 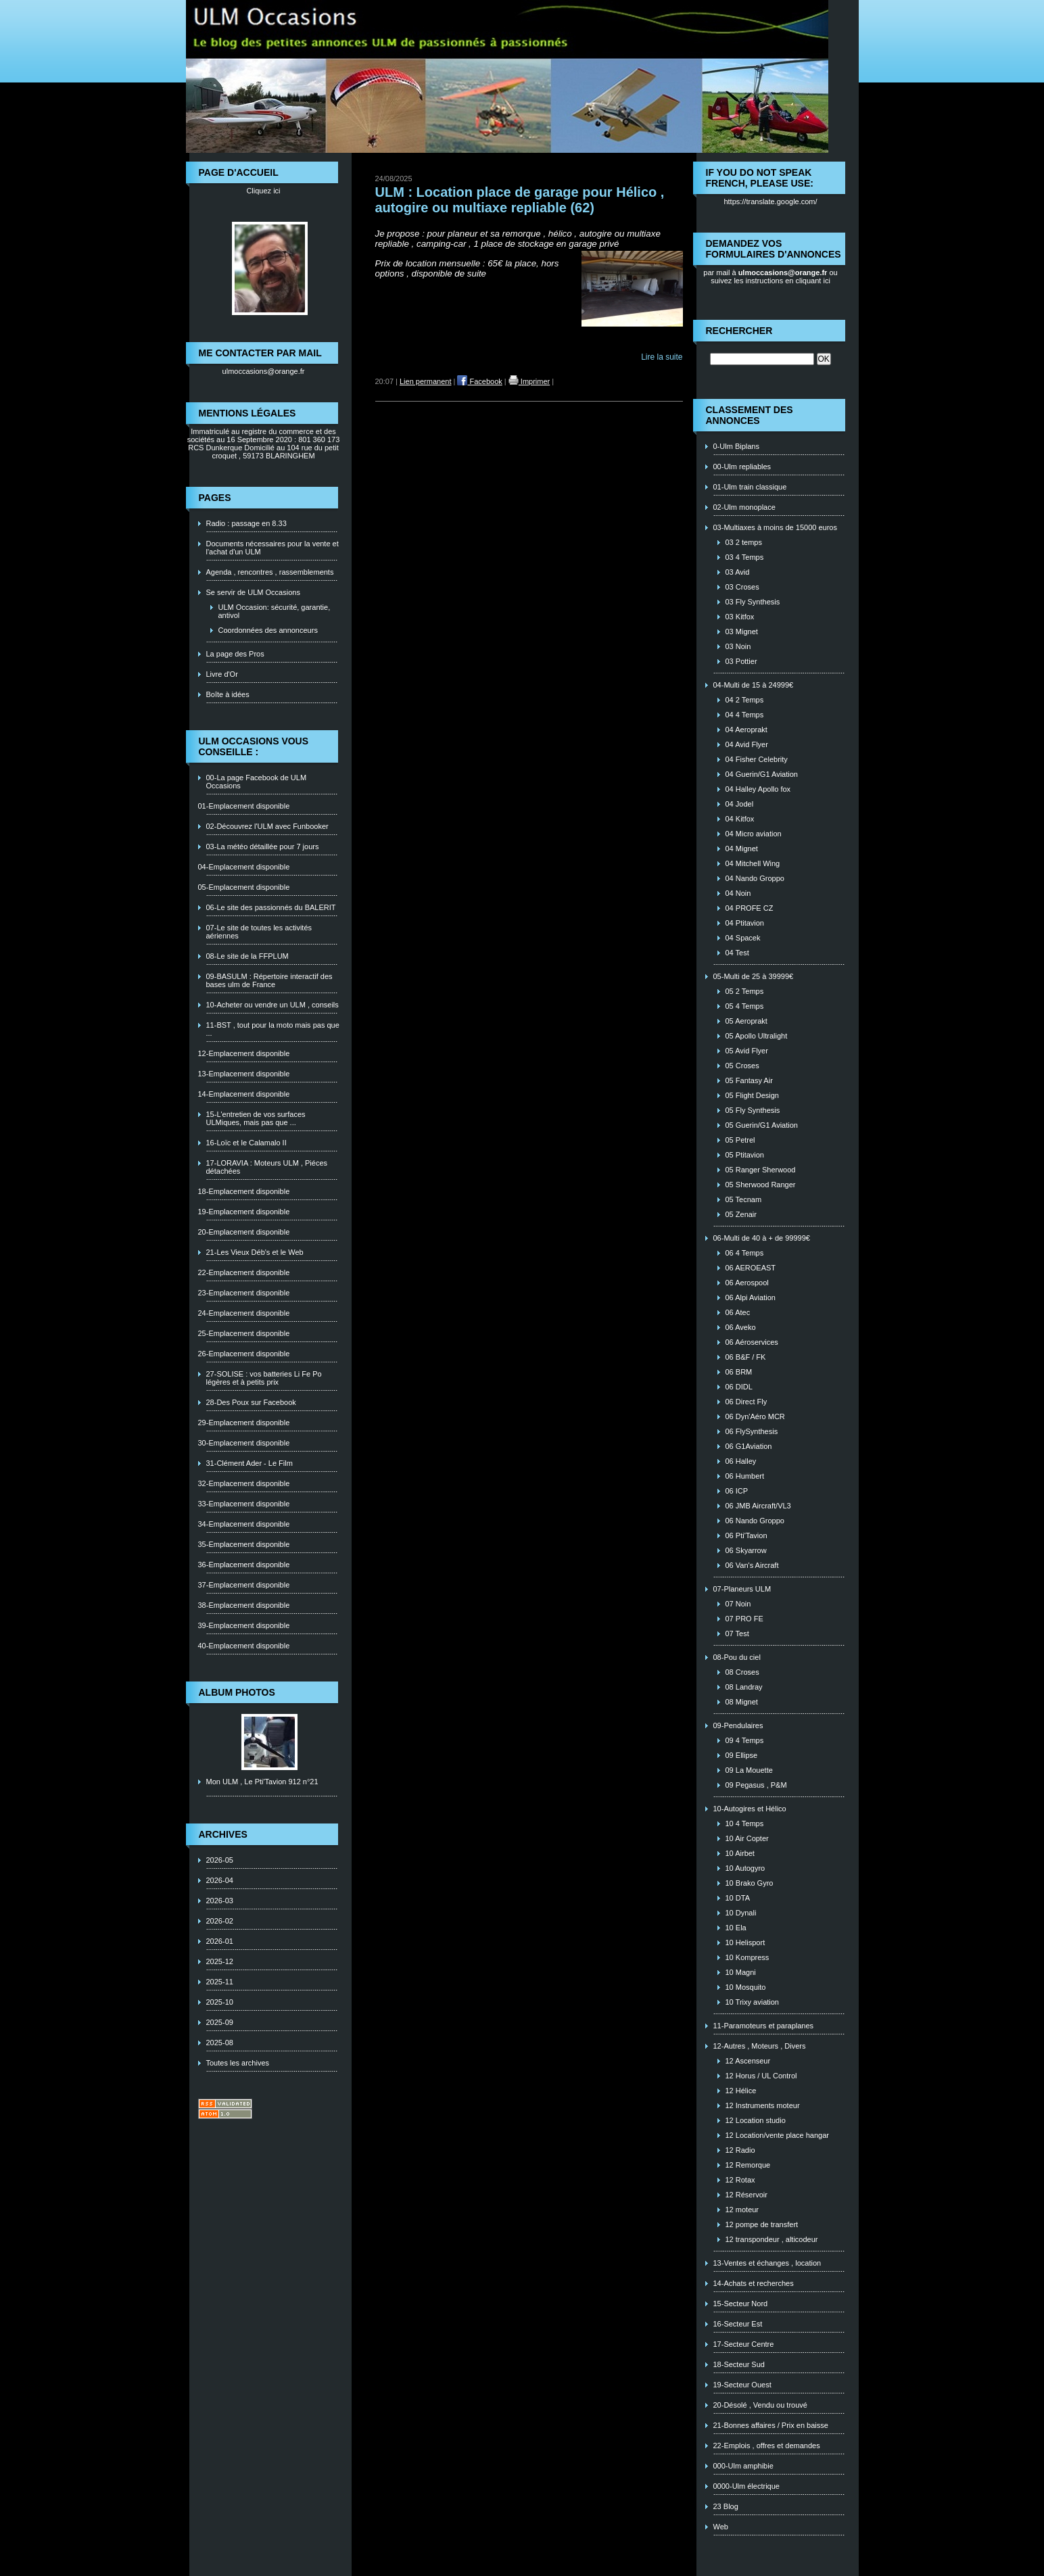 What do you see at coordinates (740, 2180) in the screenshot?
I see `12 Rotax` at bounding box center [740, 2180].